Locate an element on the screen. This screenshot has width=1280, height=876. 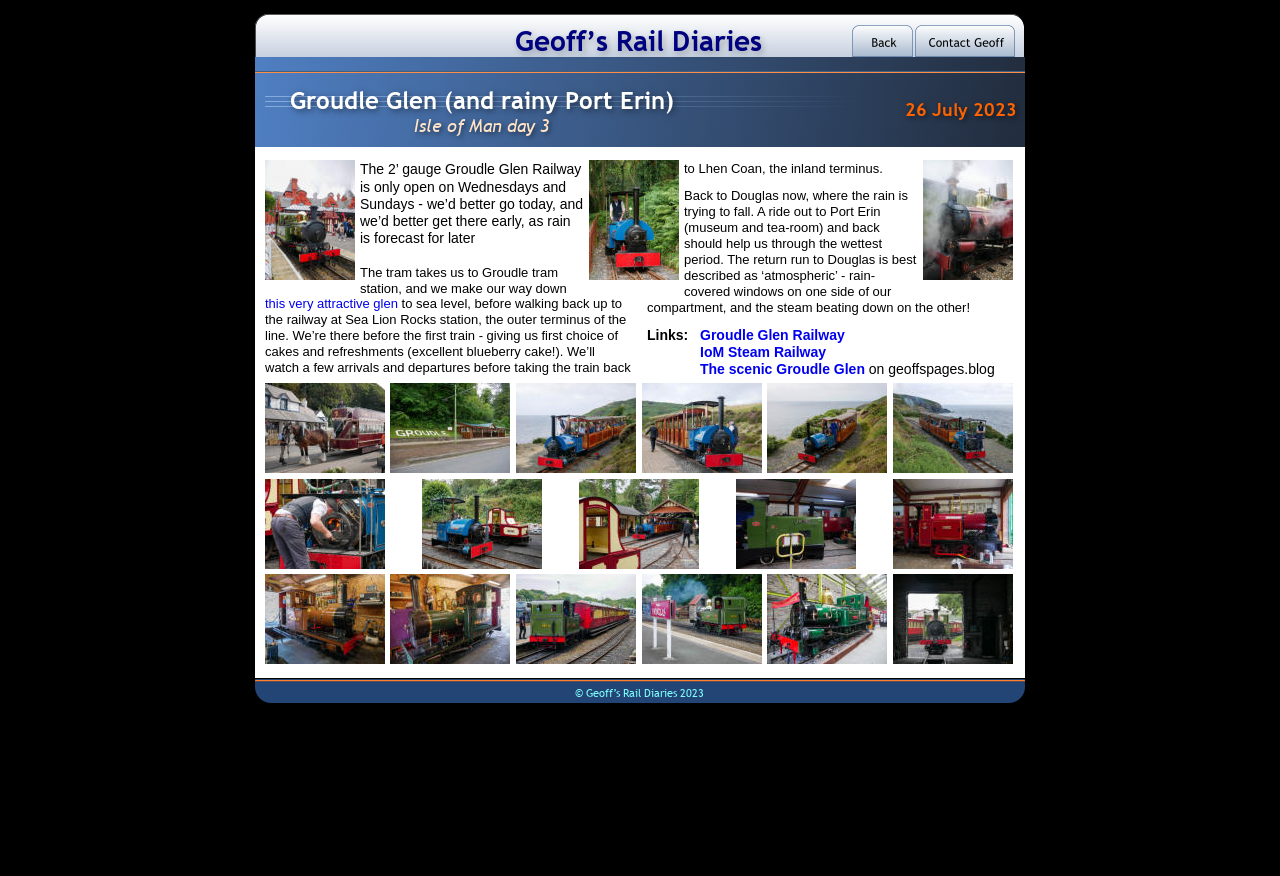
IoM Steam Railway is located at coordinates (763, 352).